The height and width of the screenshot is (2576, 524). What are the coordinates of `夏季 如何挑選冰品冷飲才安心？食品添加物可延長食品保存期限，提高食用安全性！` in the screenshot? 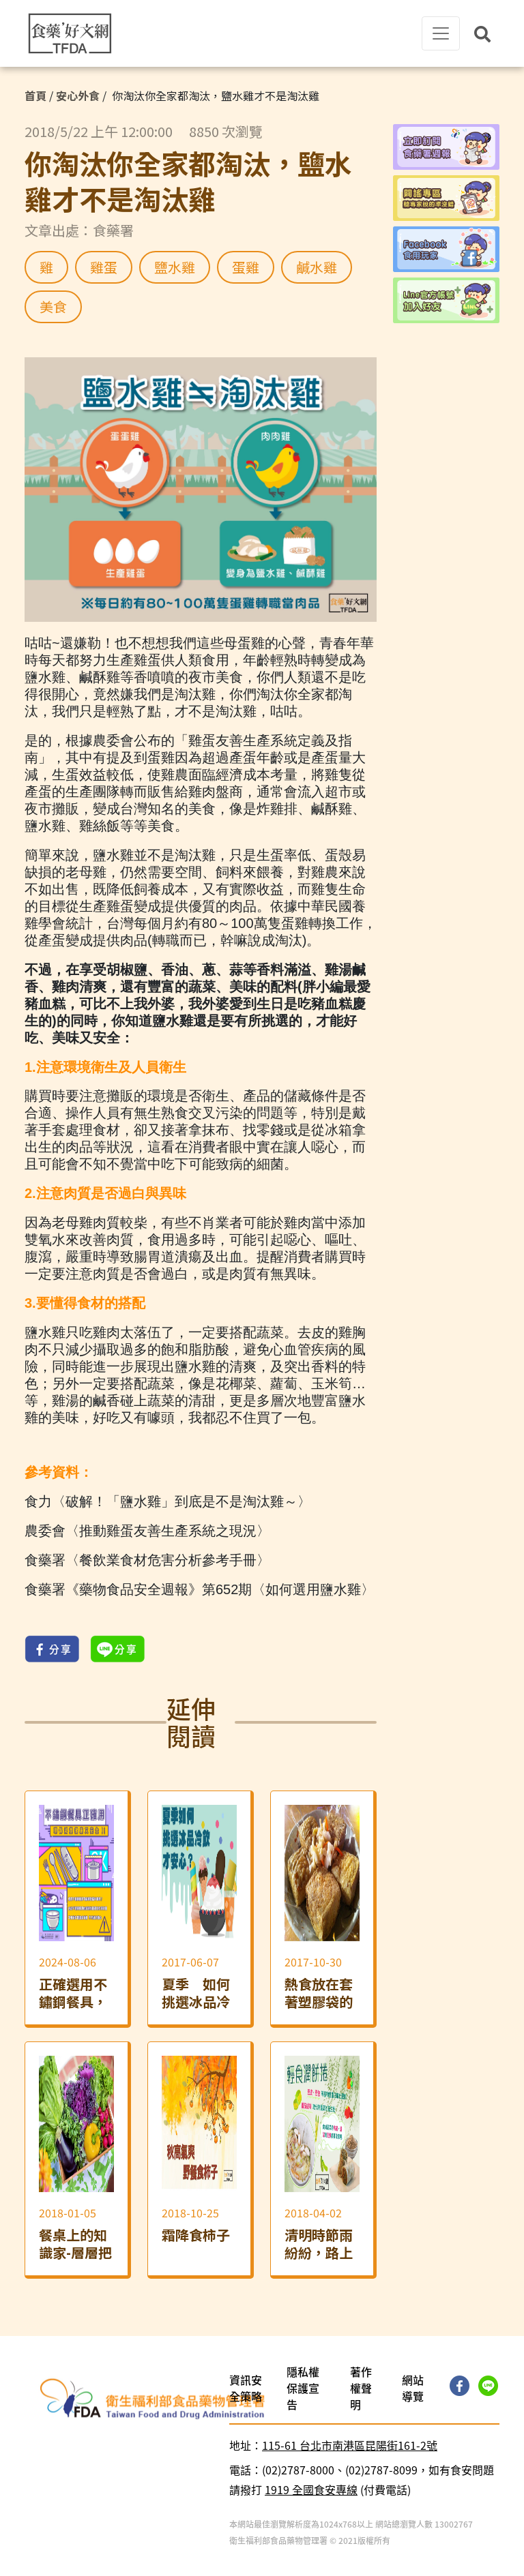 It's located at (196, 1993).